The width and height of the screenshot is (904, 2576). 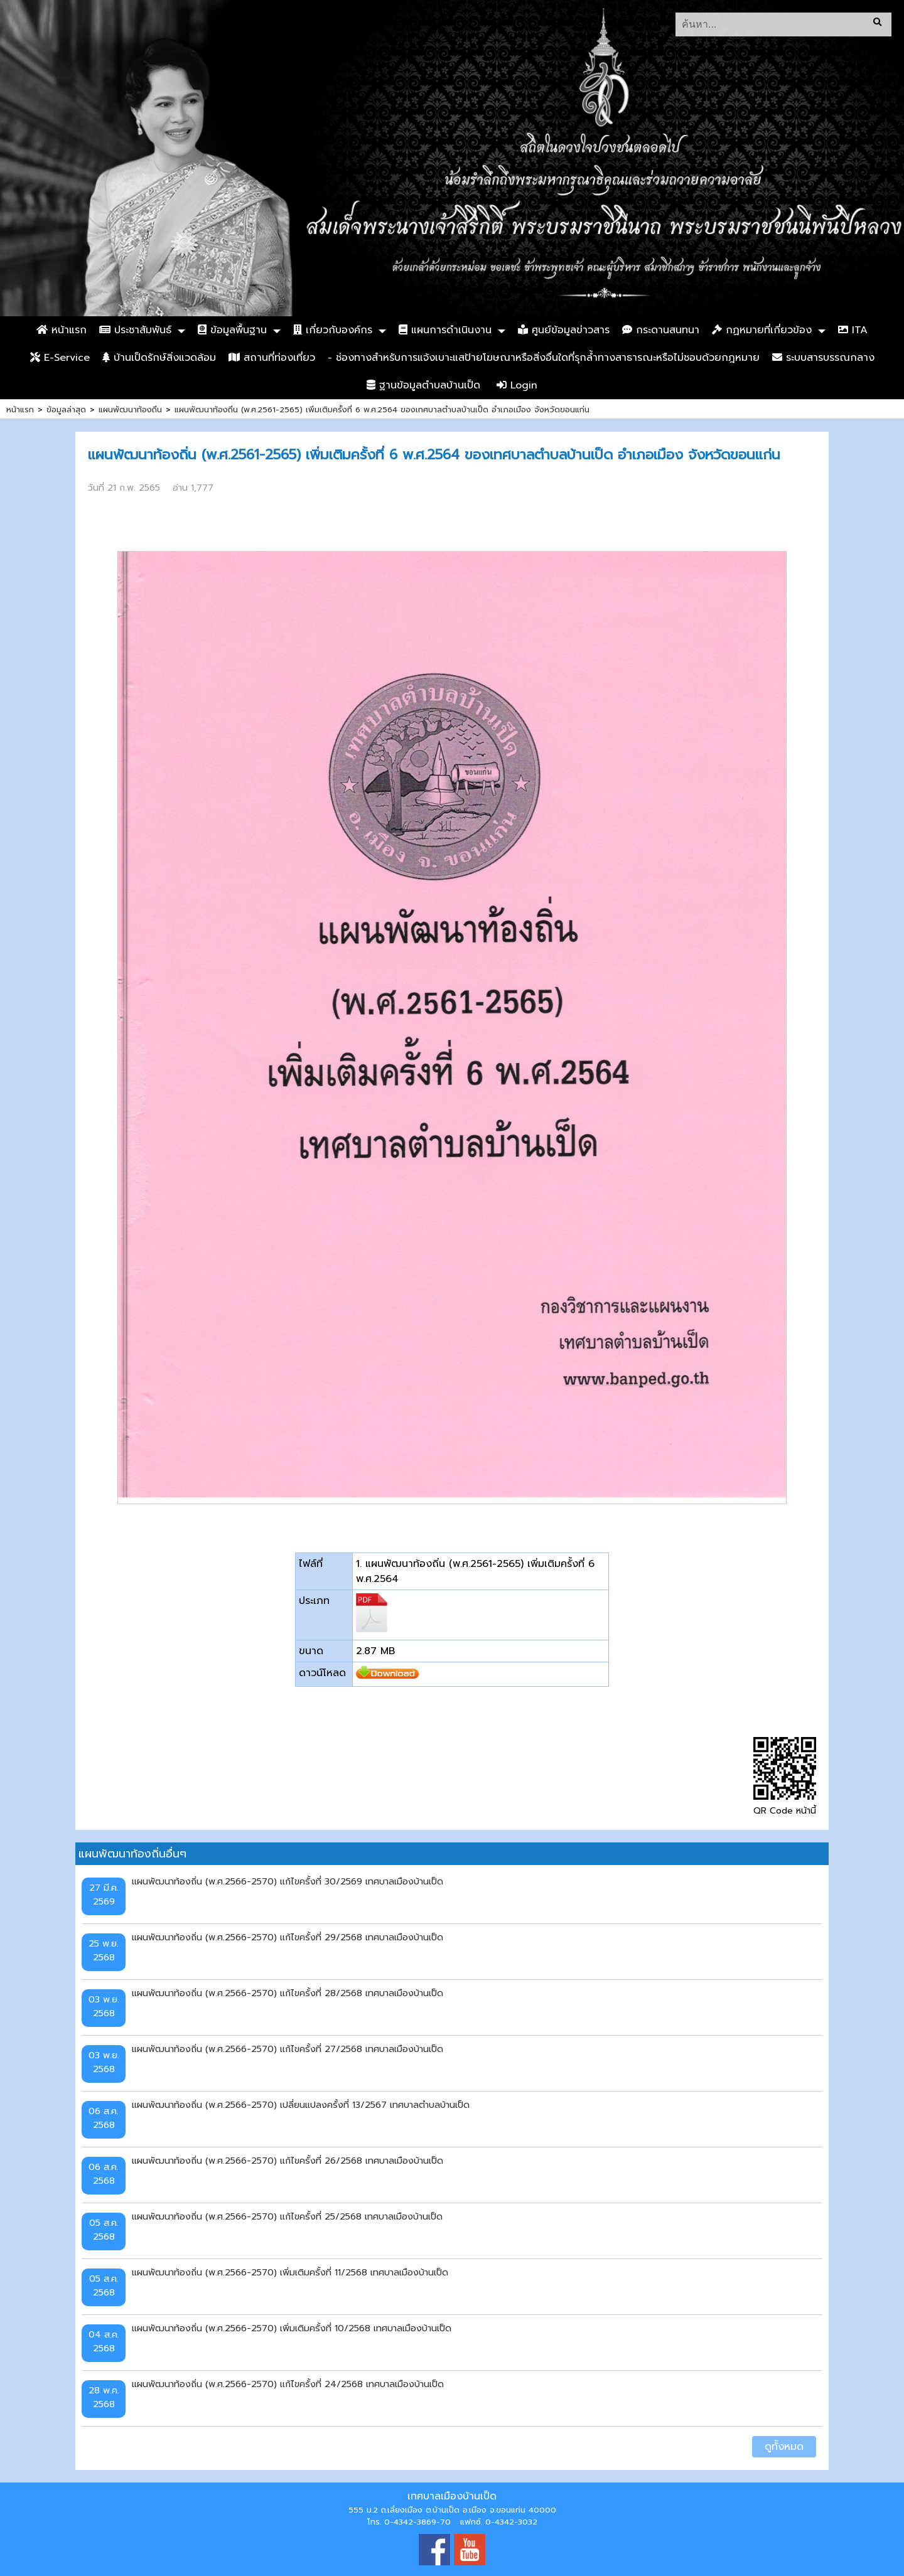 What do you see at coordinates (445, 330) in the screenshot?
I see `แผนการดำเนินงาน` at bounding box center [445, 330].